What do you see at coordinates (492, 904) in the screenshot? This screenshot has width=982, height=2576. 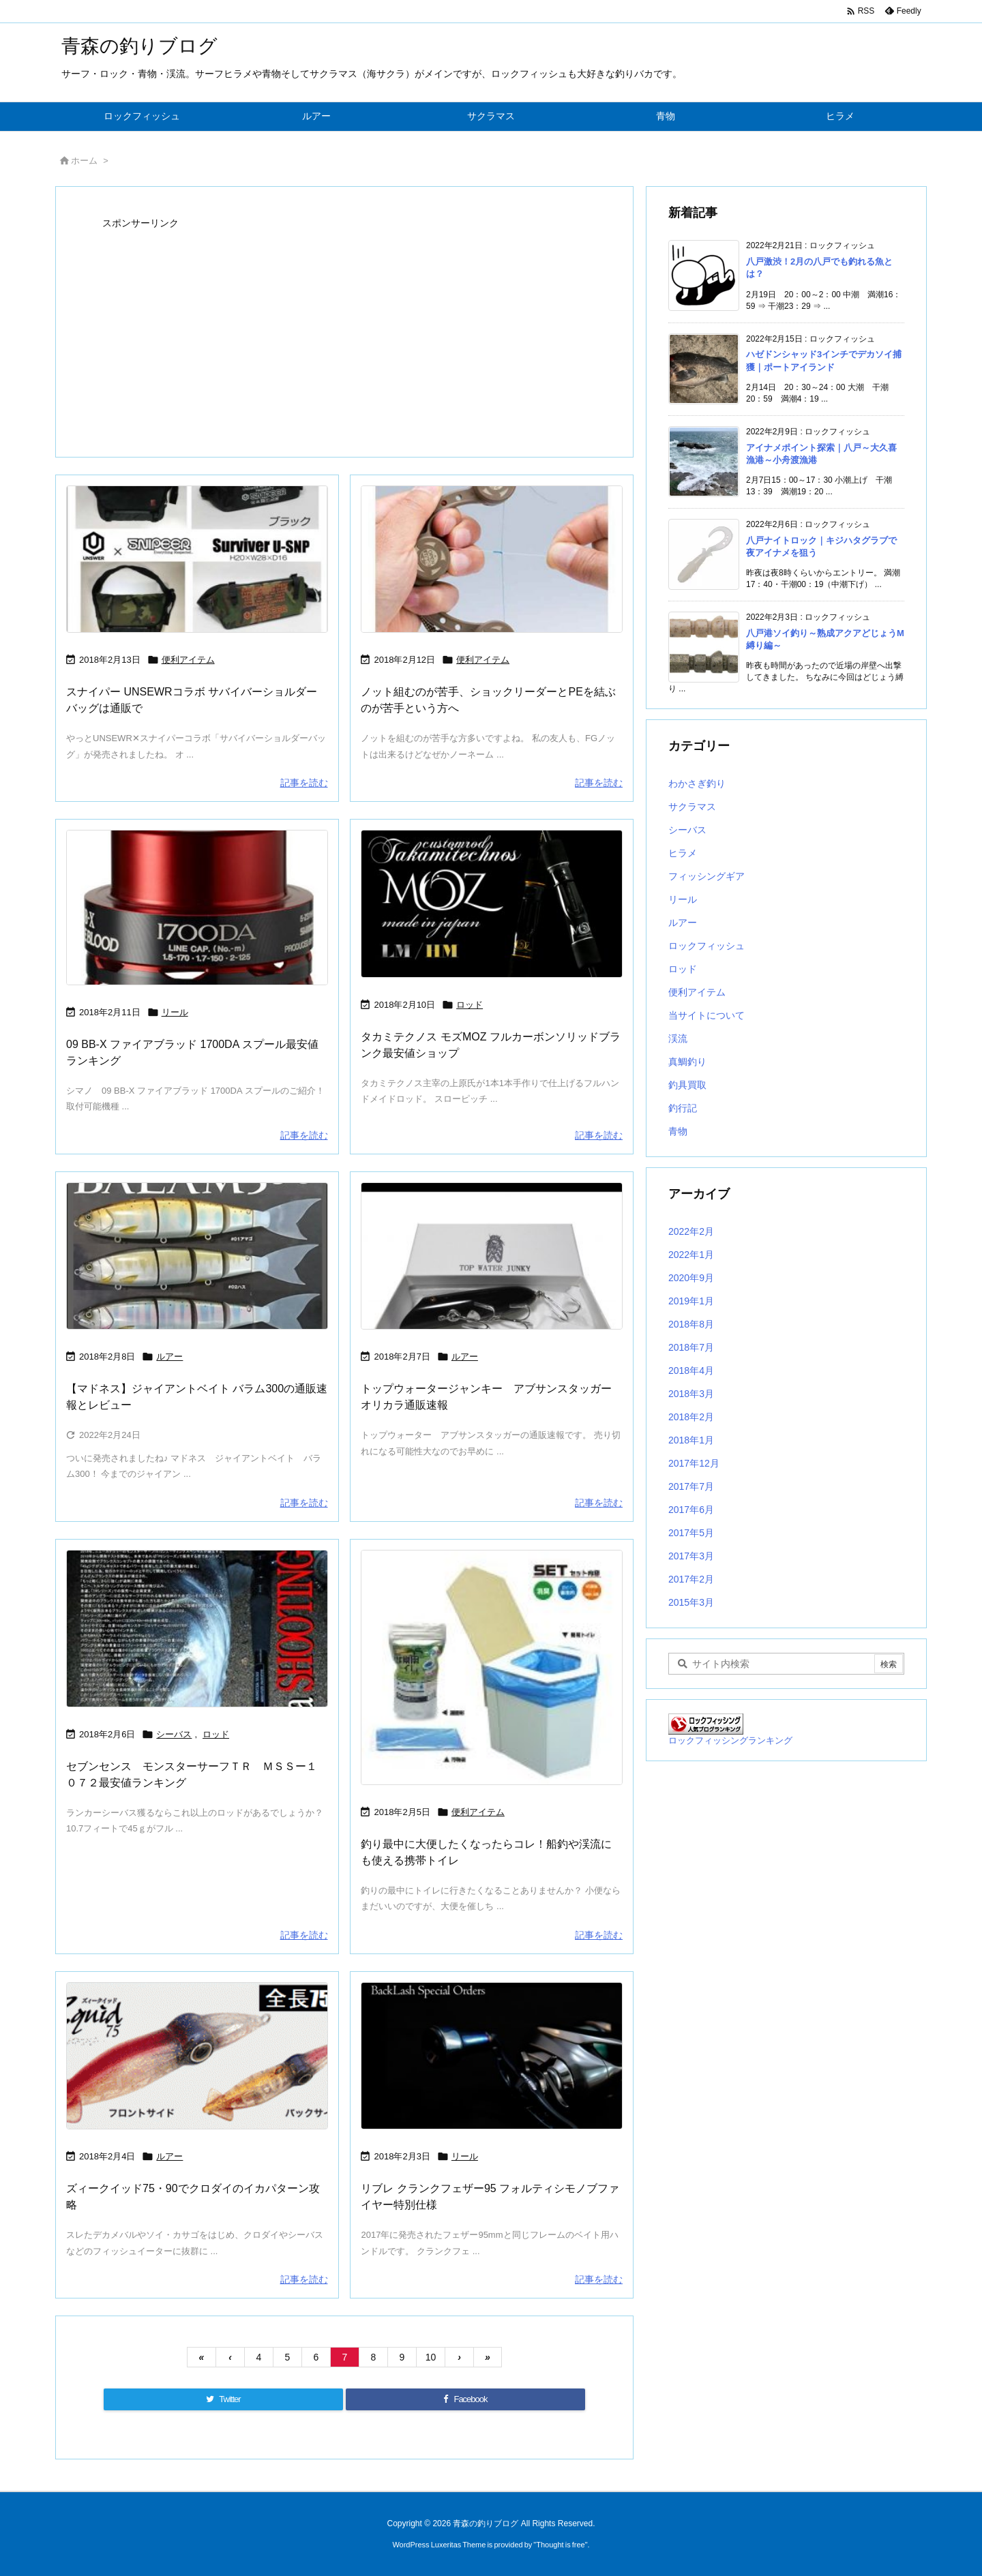 I see `[Thumbnail of post image 055]` at bounding box center [492, 904].